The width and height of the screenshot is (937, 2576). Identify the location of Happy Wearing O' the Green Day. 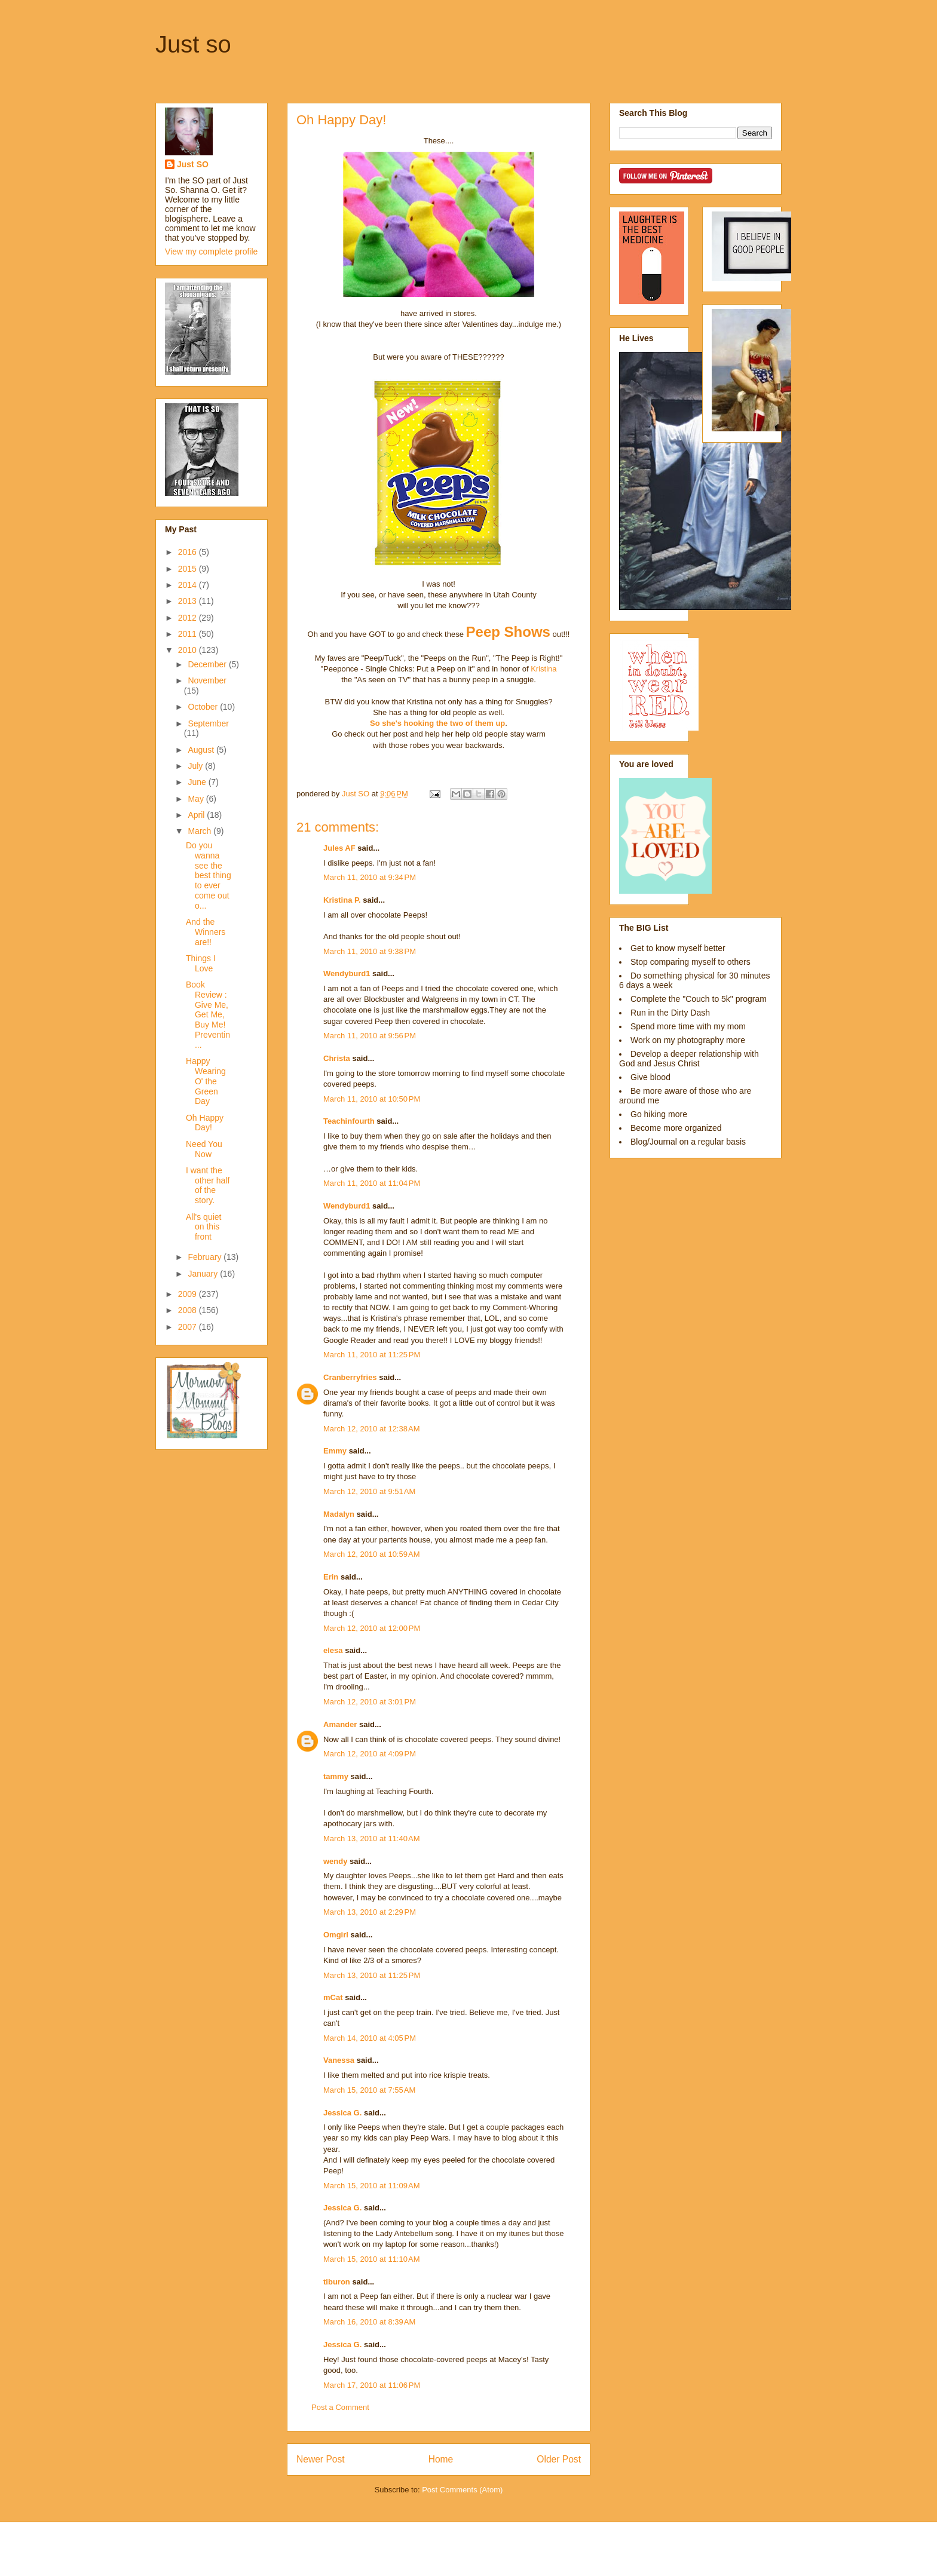
(206, 1081).